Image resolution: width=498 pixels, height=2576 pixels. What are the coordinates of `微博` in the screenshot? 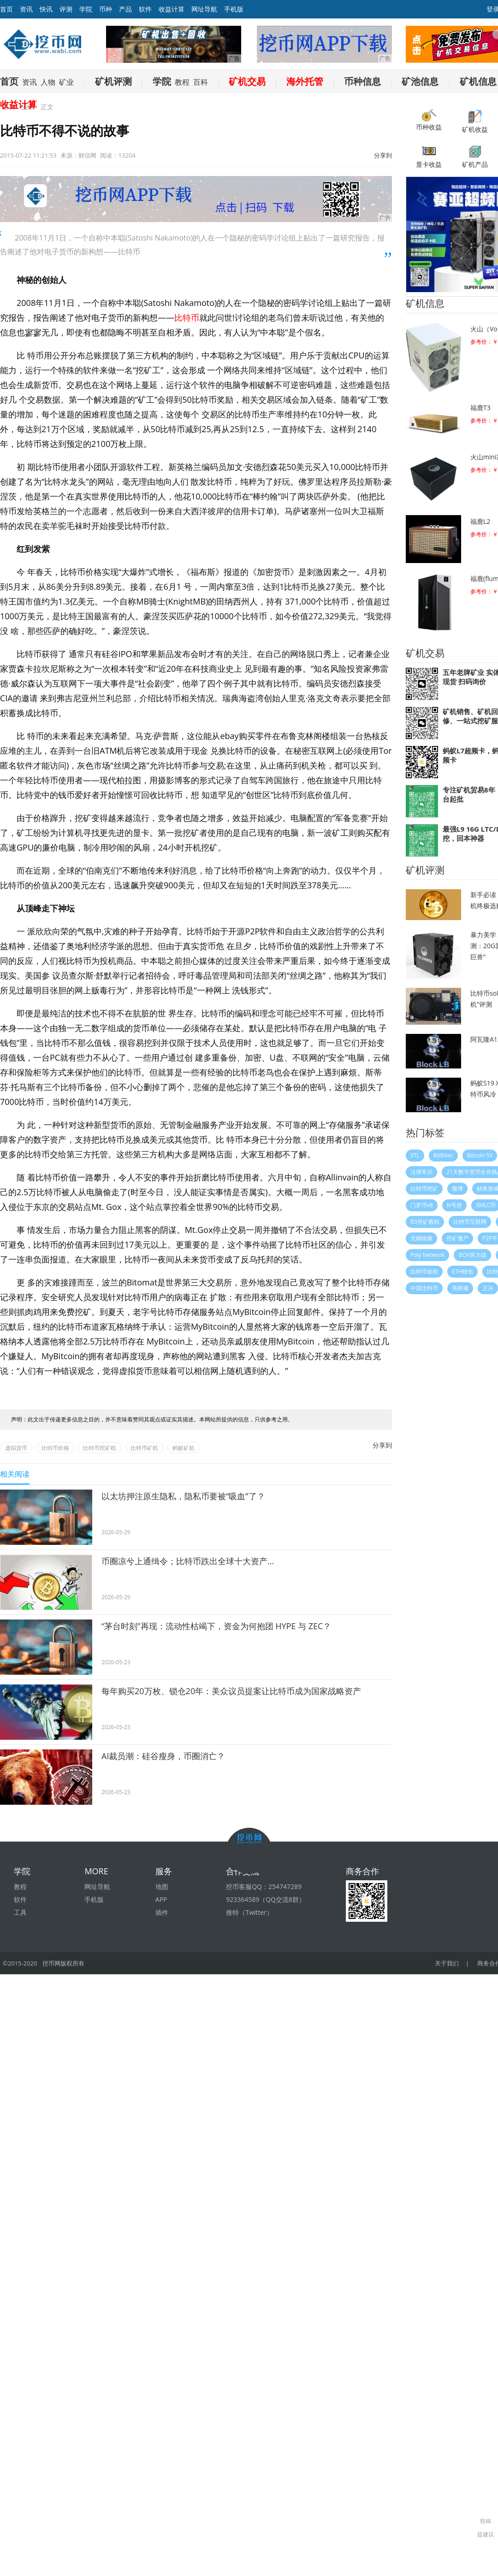 It's located at (457, 1188).